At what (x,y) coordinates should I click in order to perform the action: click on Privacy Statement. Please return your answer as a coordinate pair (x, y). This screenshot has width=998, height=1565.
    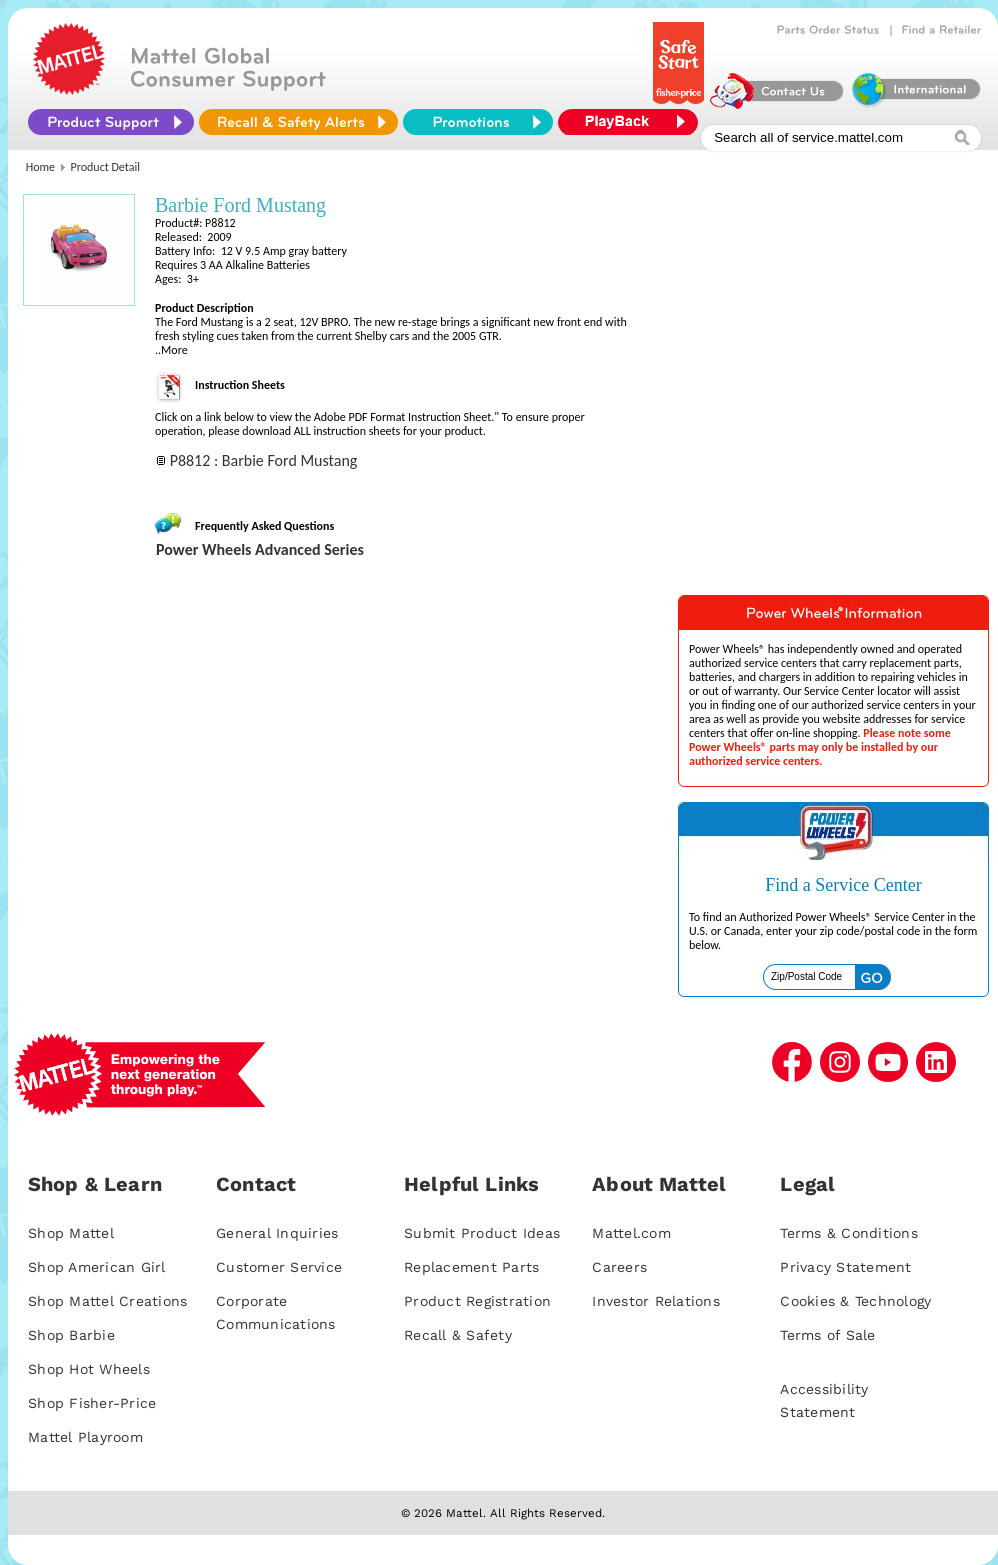
    Looking at the image, I should click on (845, 1267).